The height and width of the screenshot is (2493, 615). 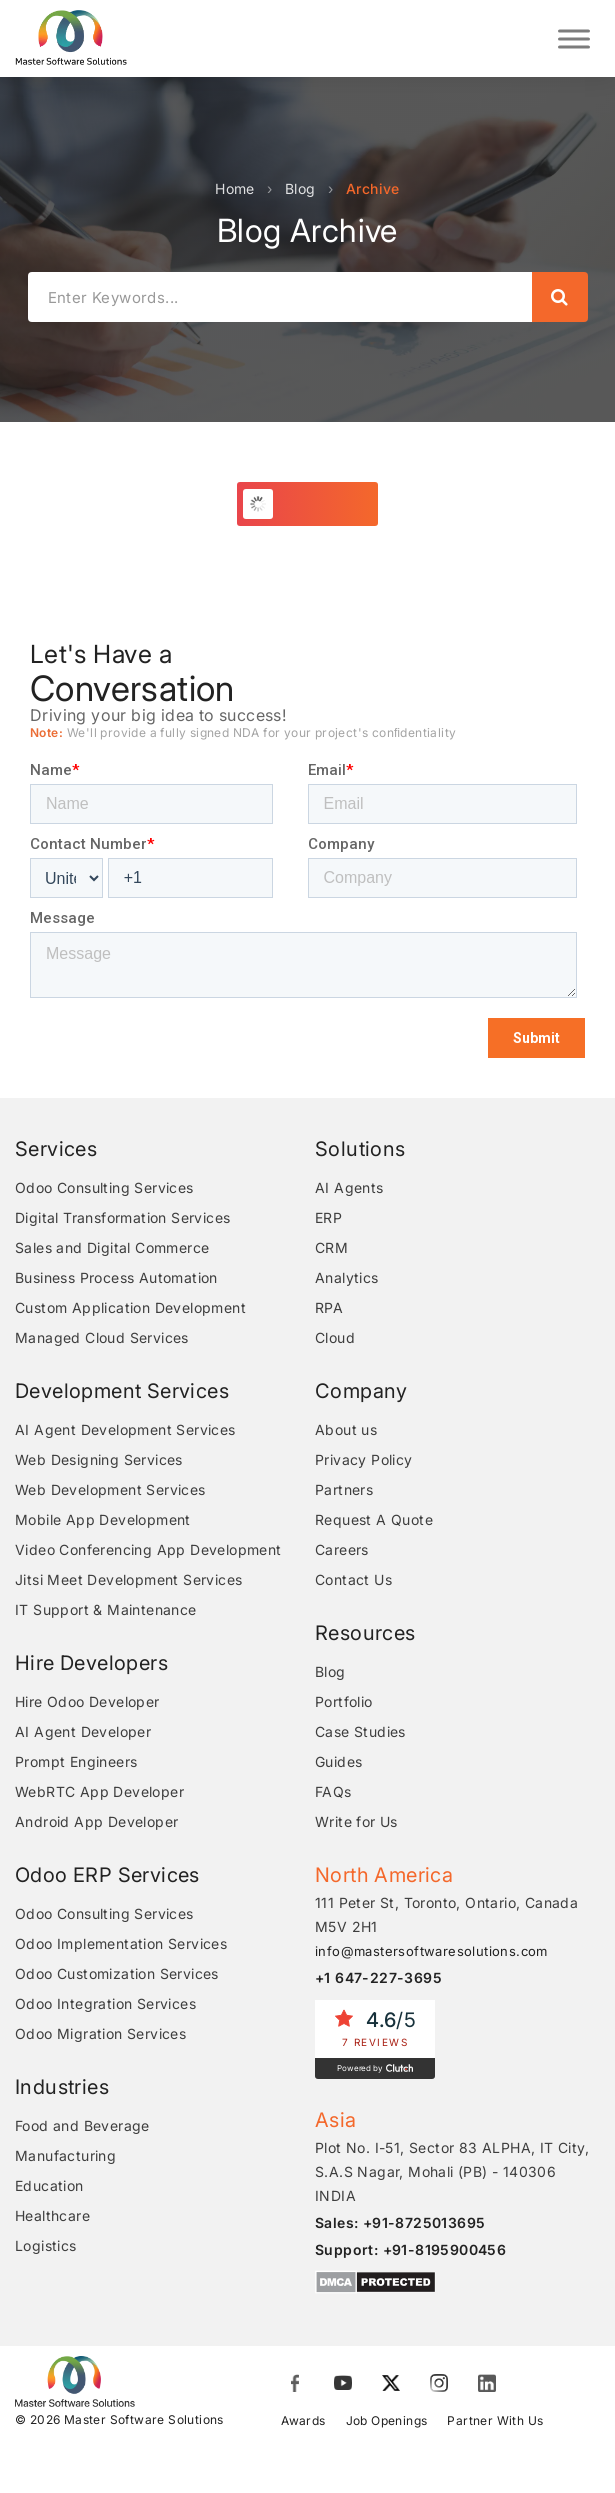 I want to click on CRM, so click(x=331, y=1247).